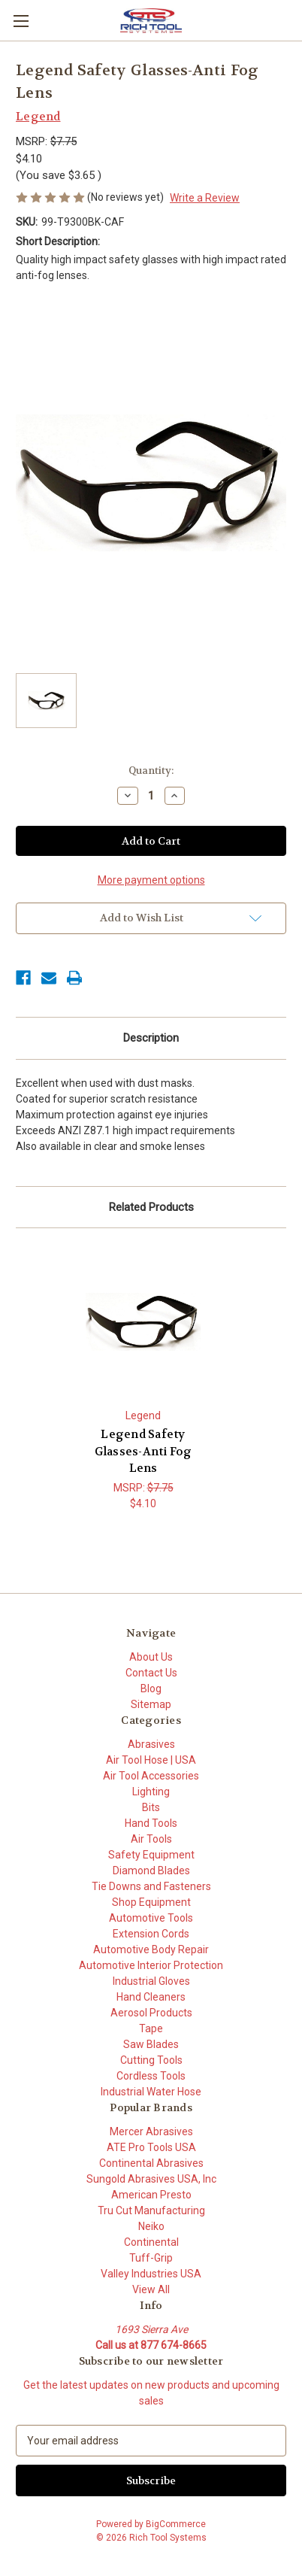 This screenshot has width=302, height=2576. I want to click on Aerosol Products, so click(151, 2013).